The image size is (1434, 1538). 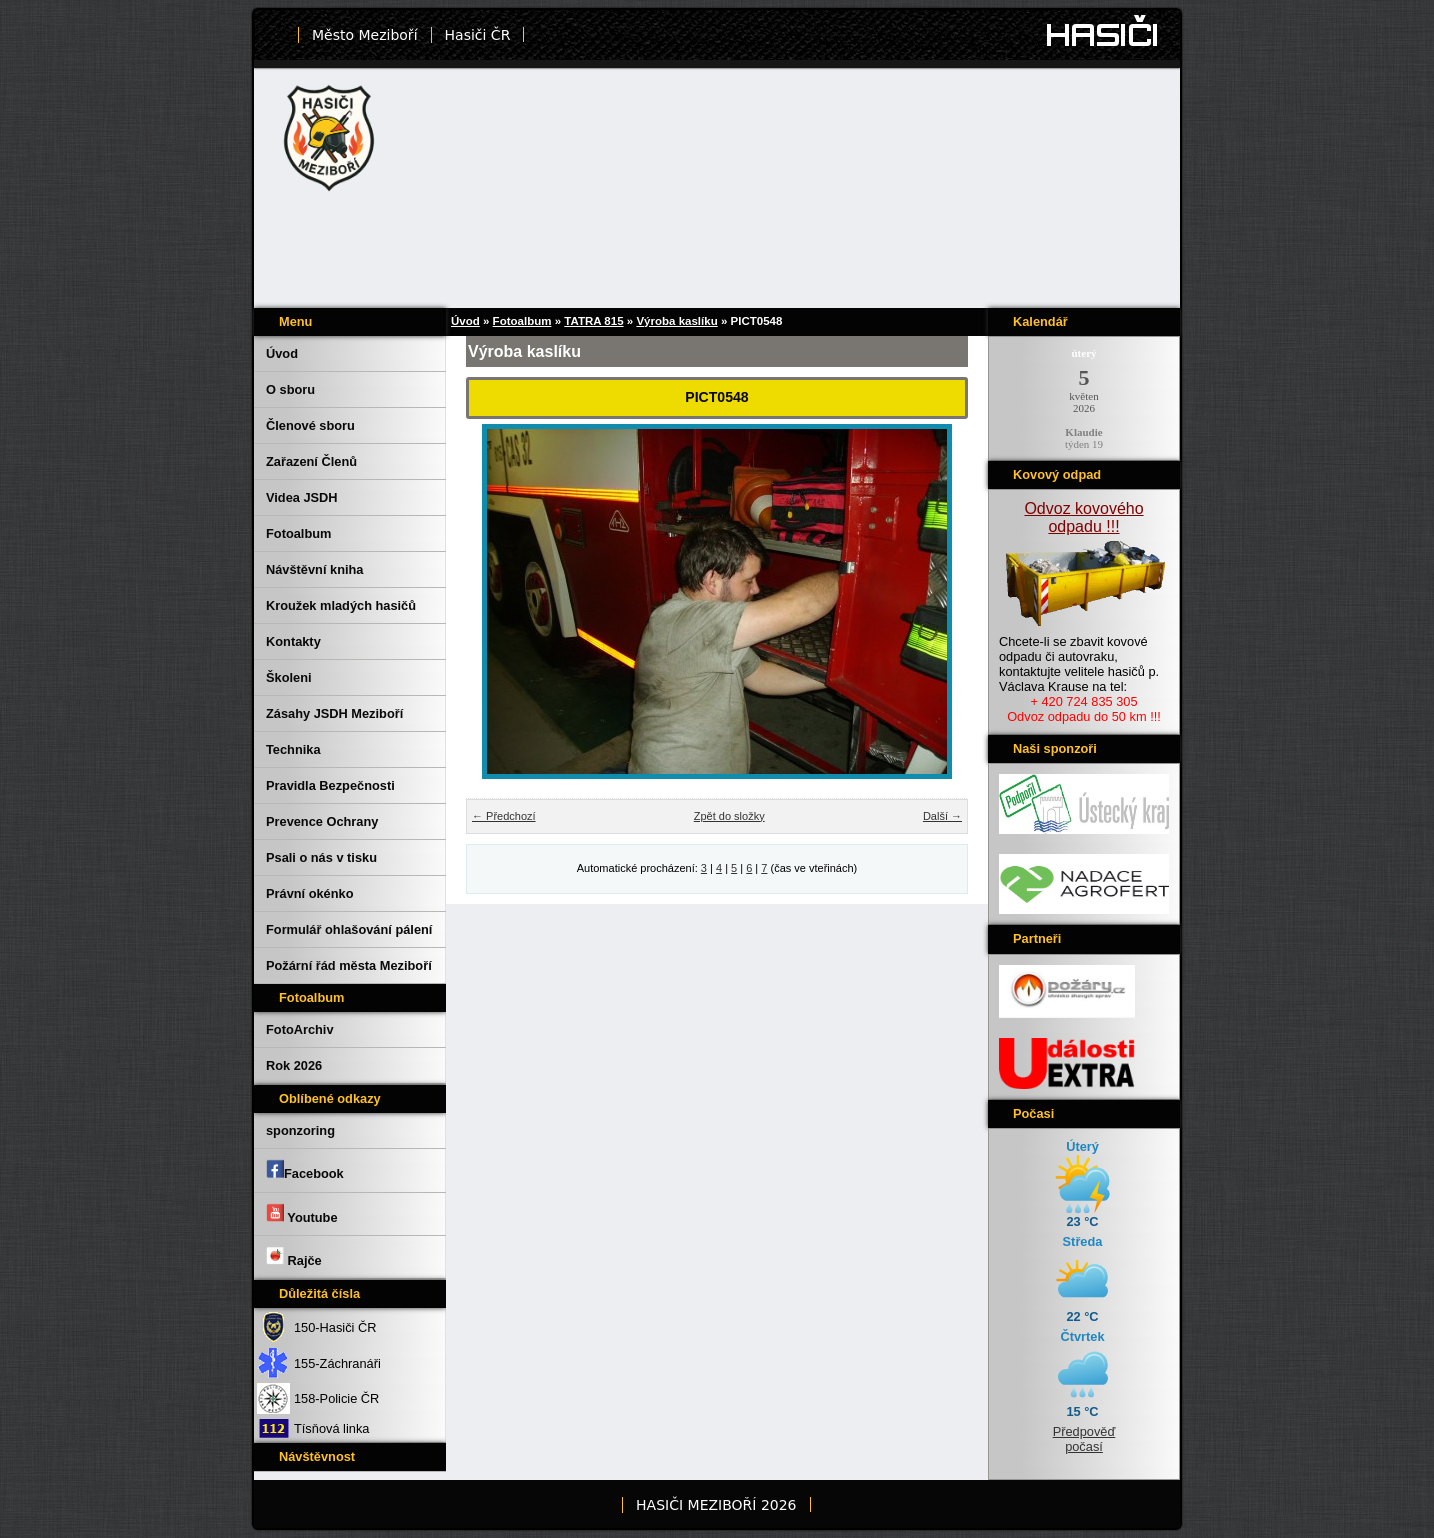 I want to click on Hasiči ČR, so click(x=478, y=35).